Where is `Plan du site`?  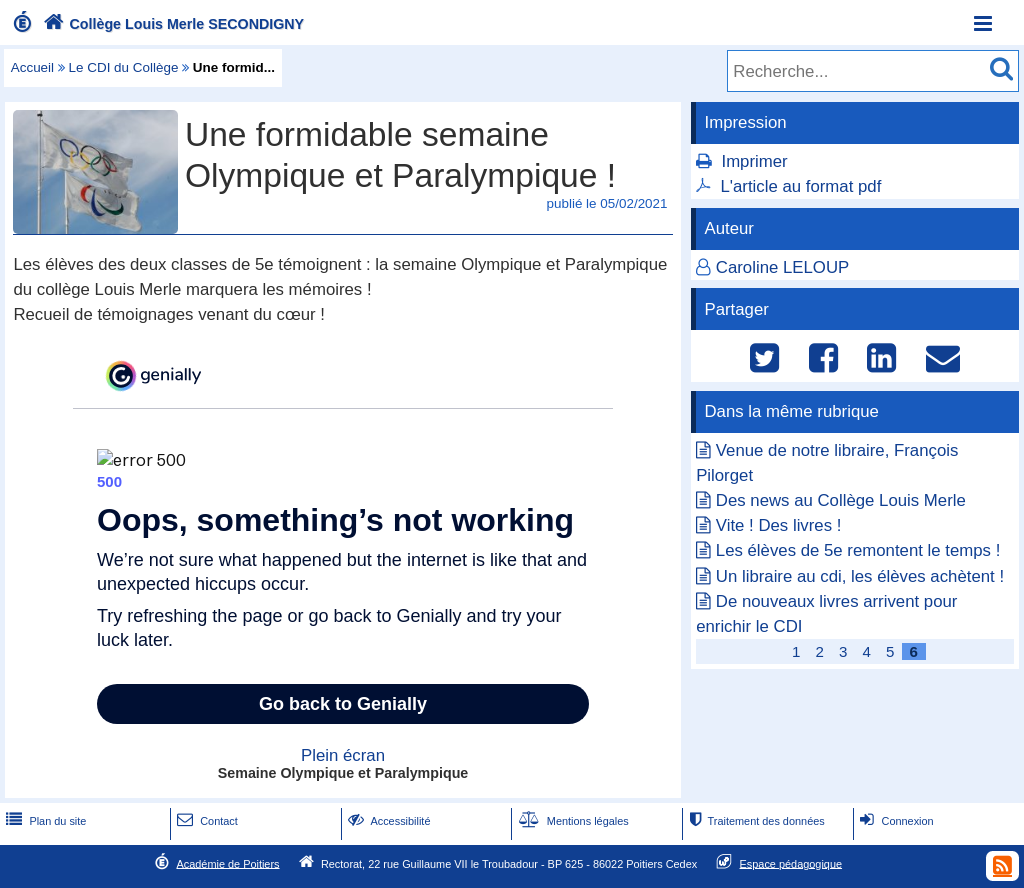
Plan du site is located at coordinates (44, 821).